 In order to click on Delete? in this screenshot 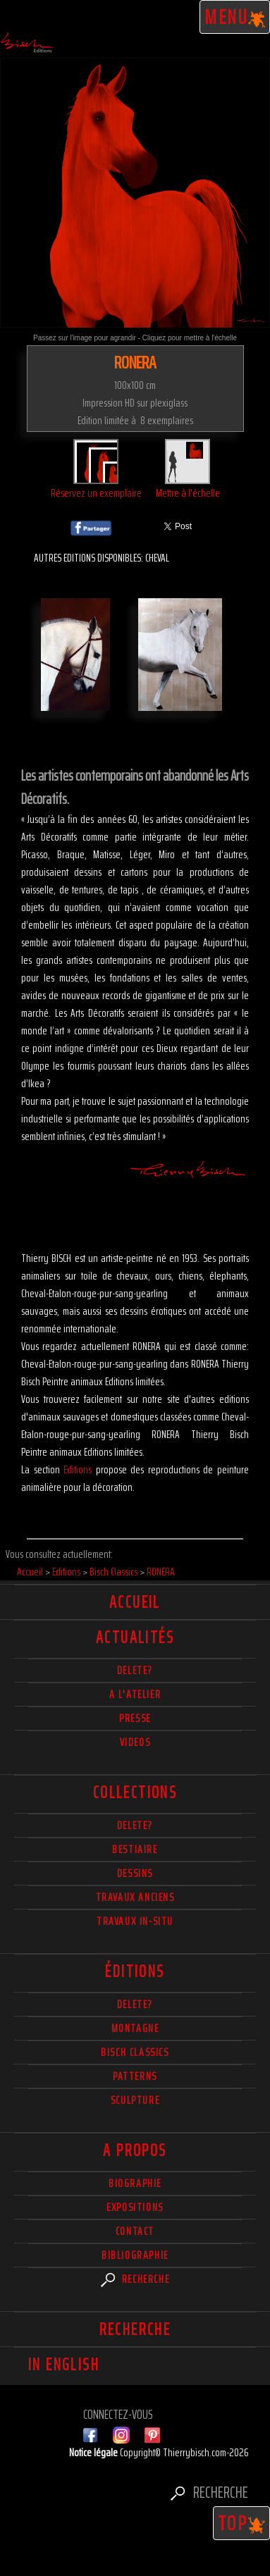, I will do `click(135, 2004)`.